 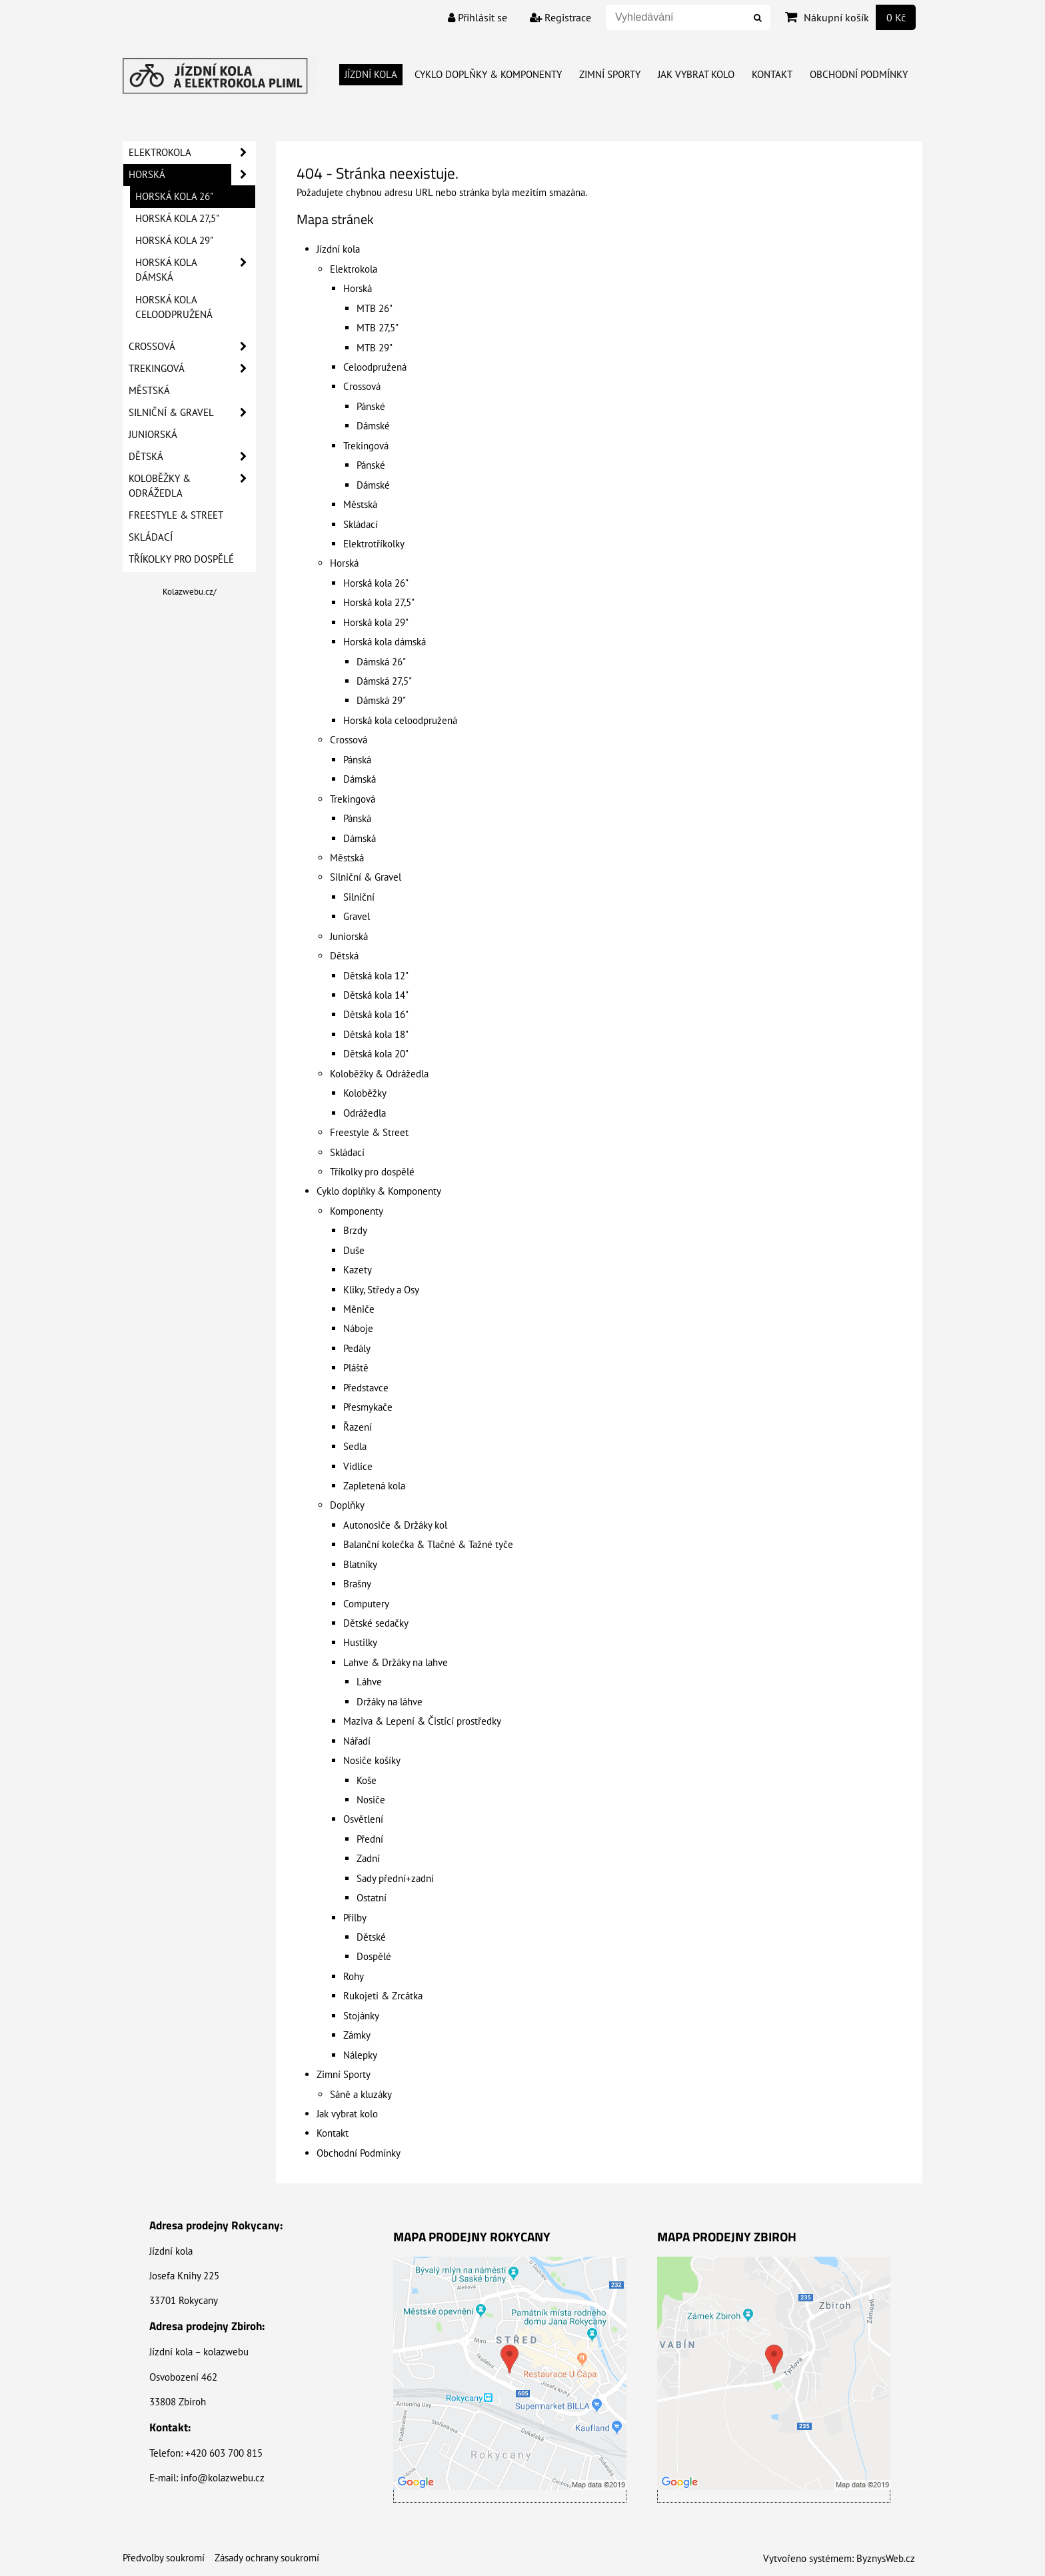 I want to click on Autonosiče & Držáky kol, so click(x=395, y=1525).